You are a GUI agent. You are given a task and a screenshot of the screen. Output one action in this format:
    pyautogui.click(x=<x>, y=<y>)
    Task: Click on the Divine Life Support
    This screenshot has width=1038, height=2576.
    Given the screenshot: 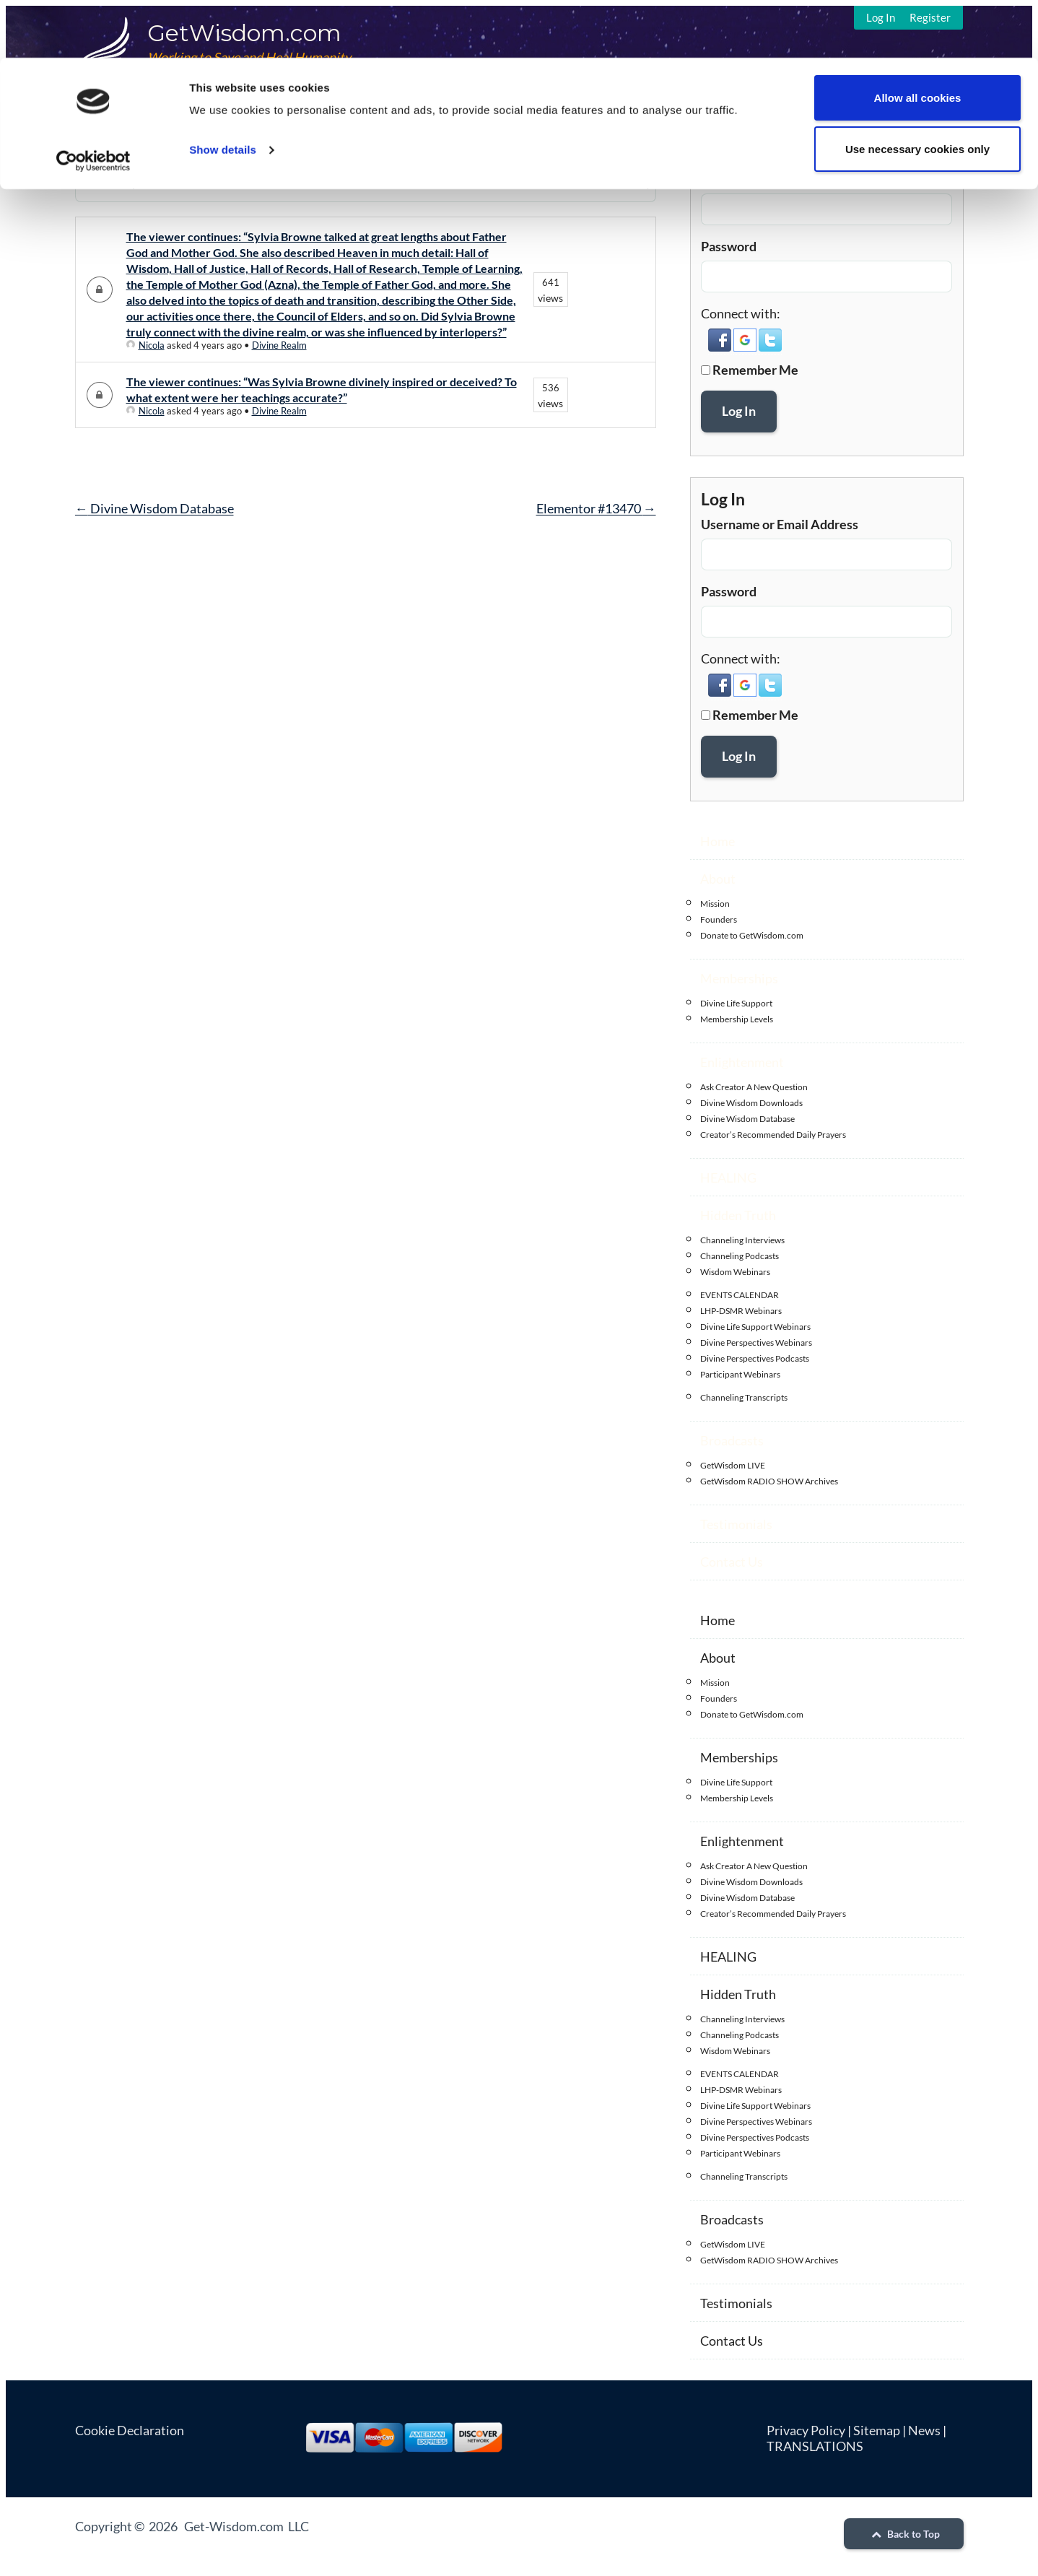 What is the action you would take?
    pyautogui.click(x=736, y=1003)
    